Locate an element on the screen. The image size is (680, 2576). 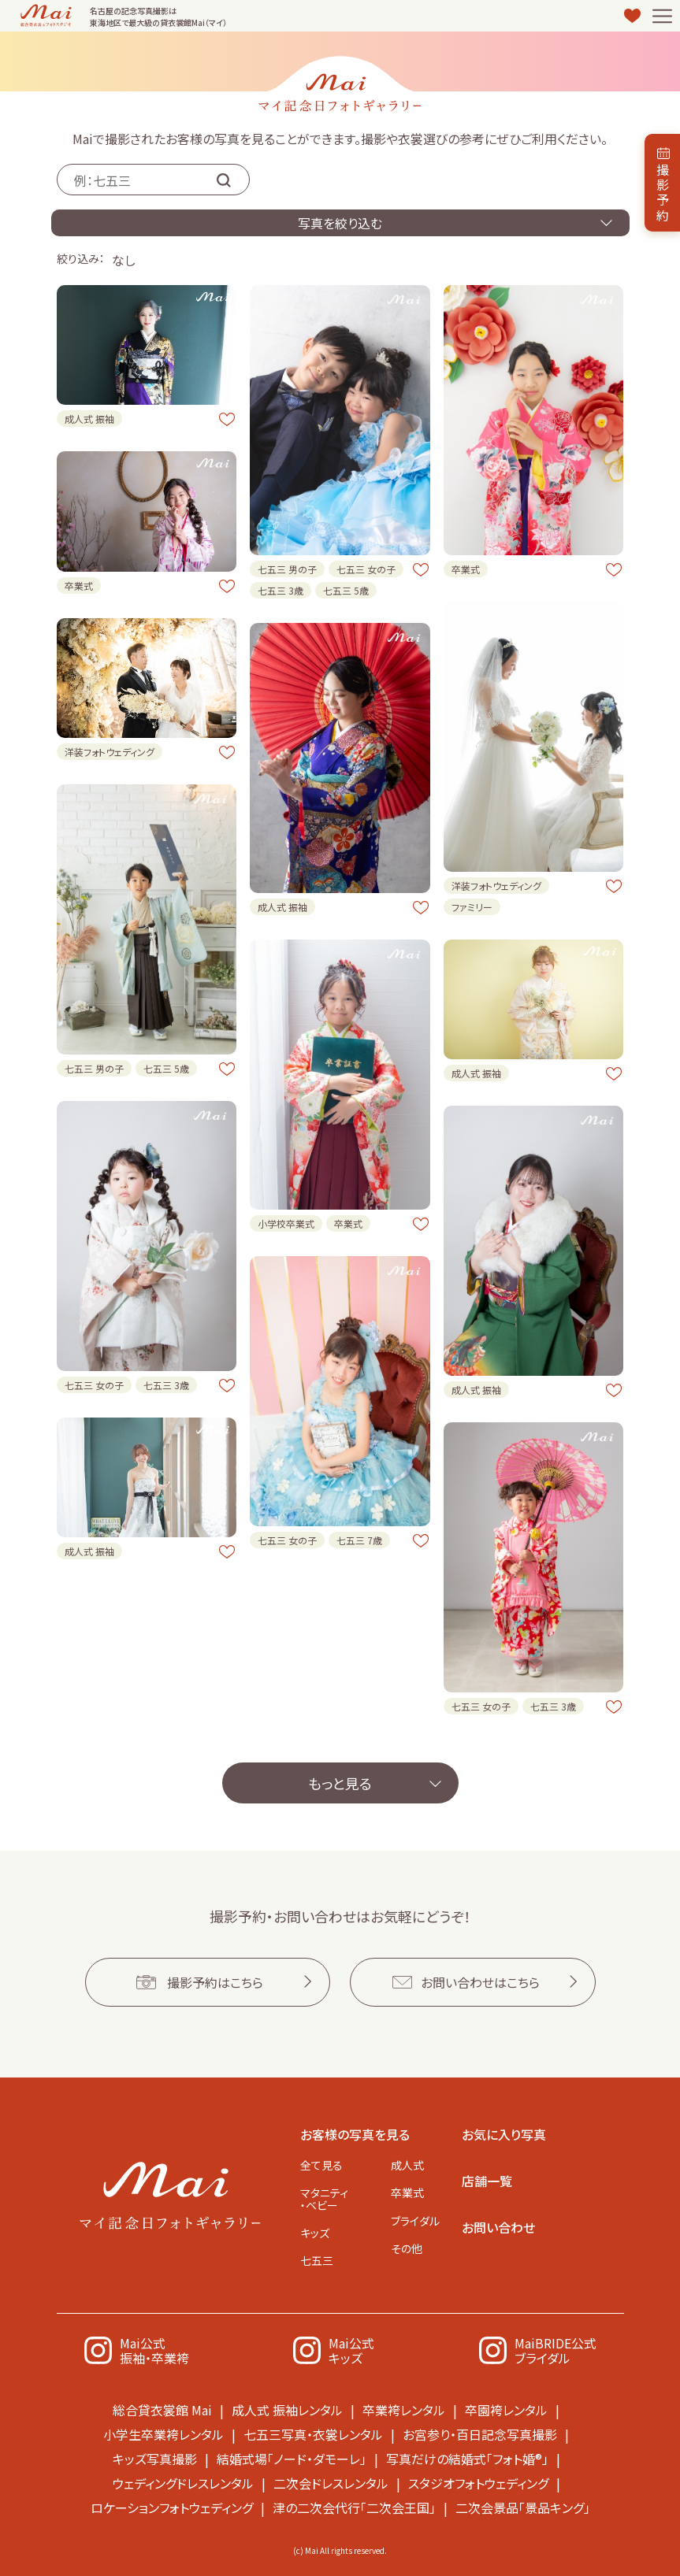
結婚式場「ノード・ダモーレ」 is located at coordinates (291, 2458).